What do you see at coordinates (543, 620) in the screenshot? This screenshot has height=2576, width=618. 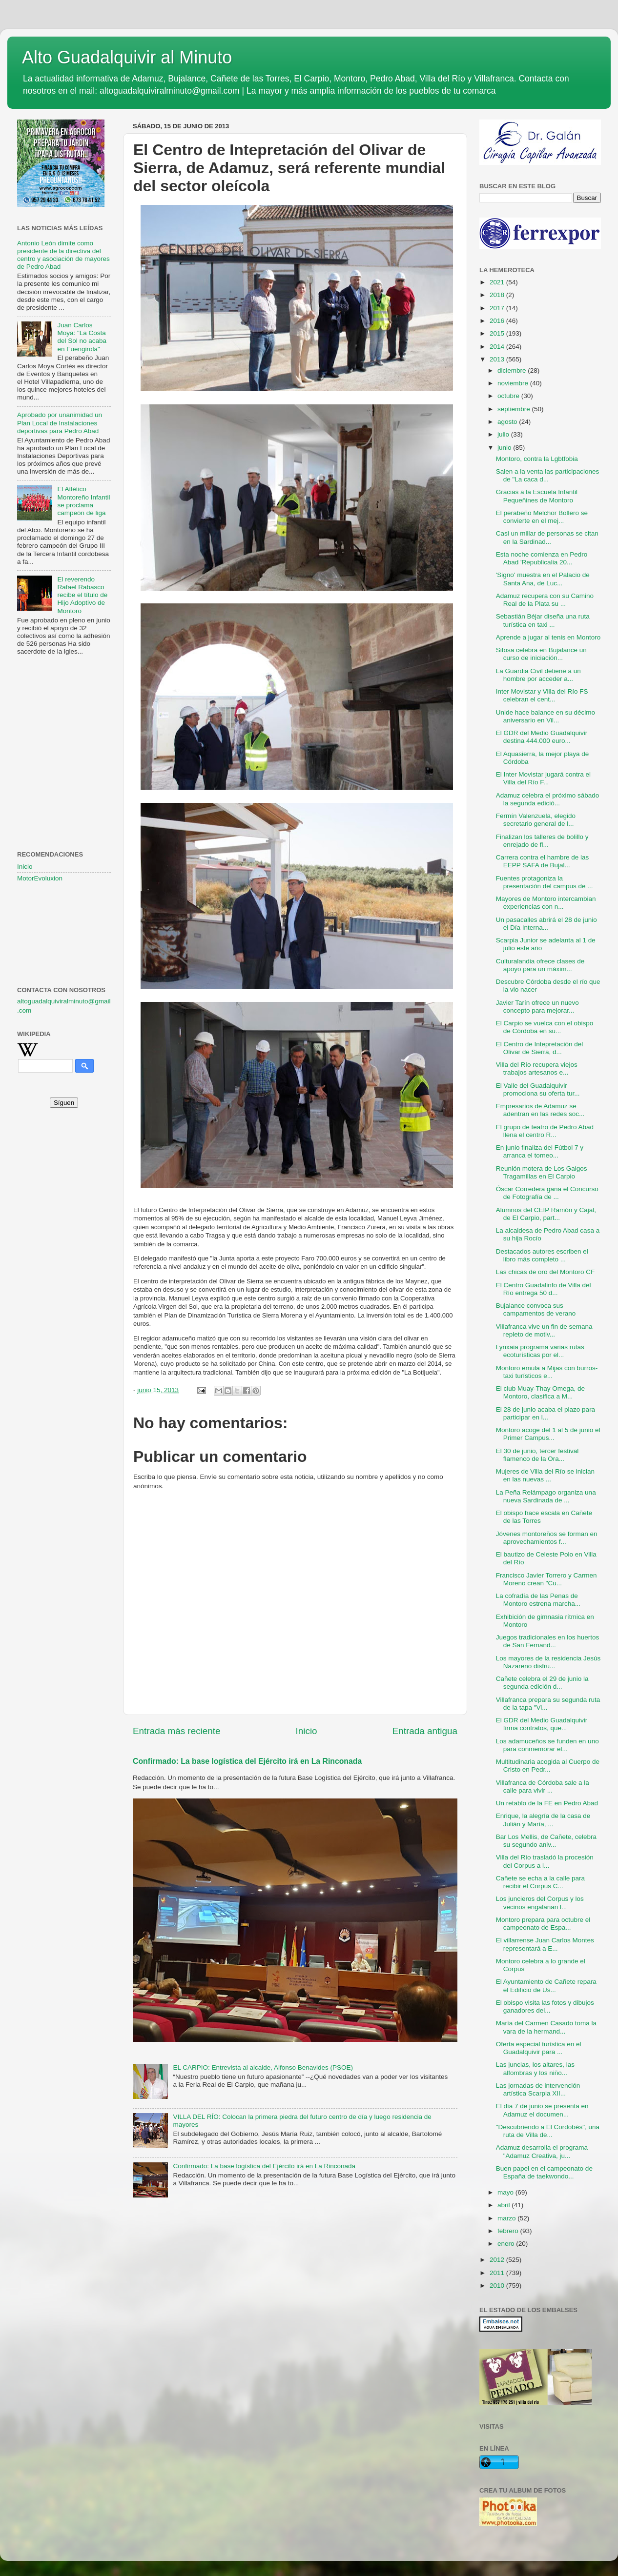 I see `Sebastián Béjar diseña una ruta turística en taxi ...` at bounding box center [543, 620].